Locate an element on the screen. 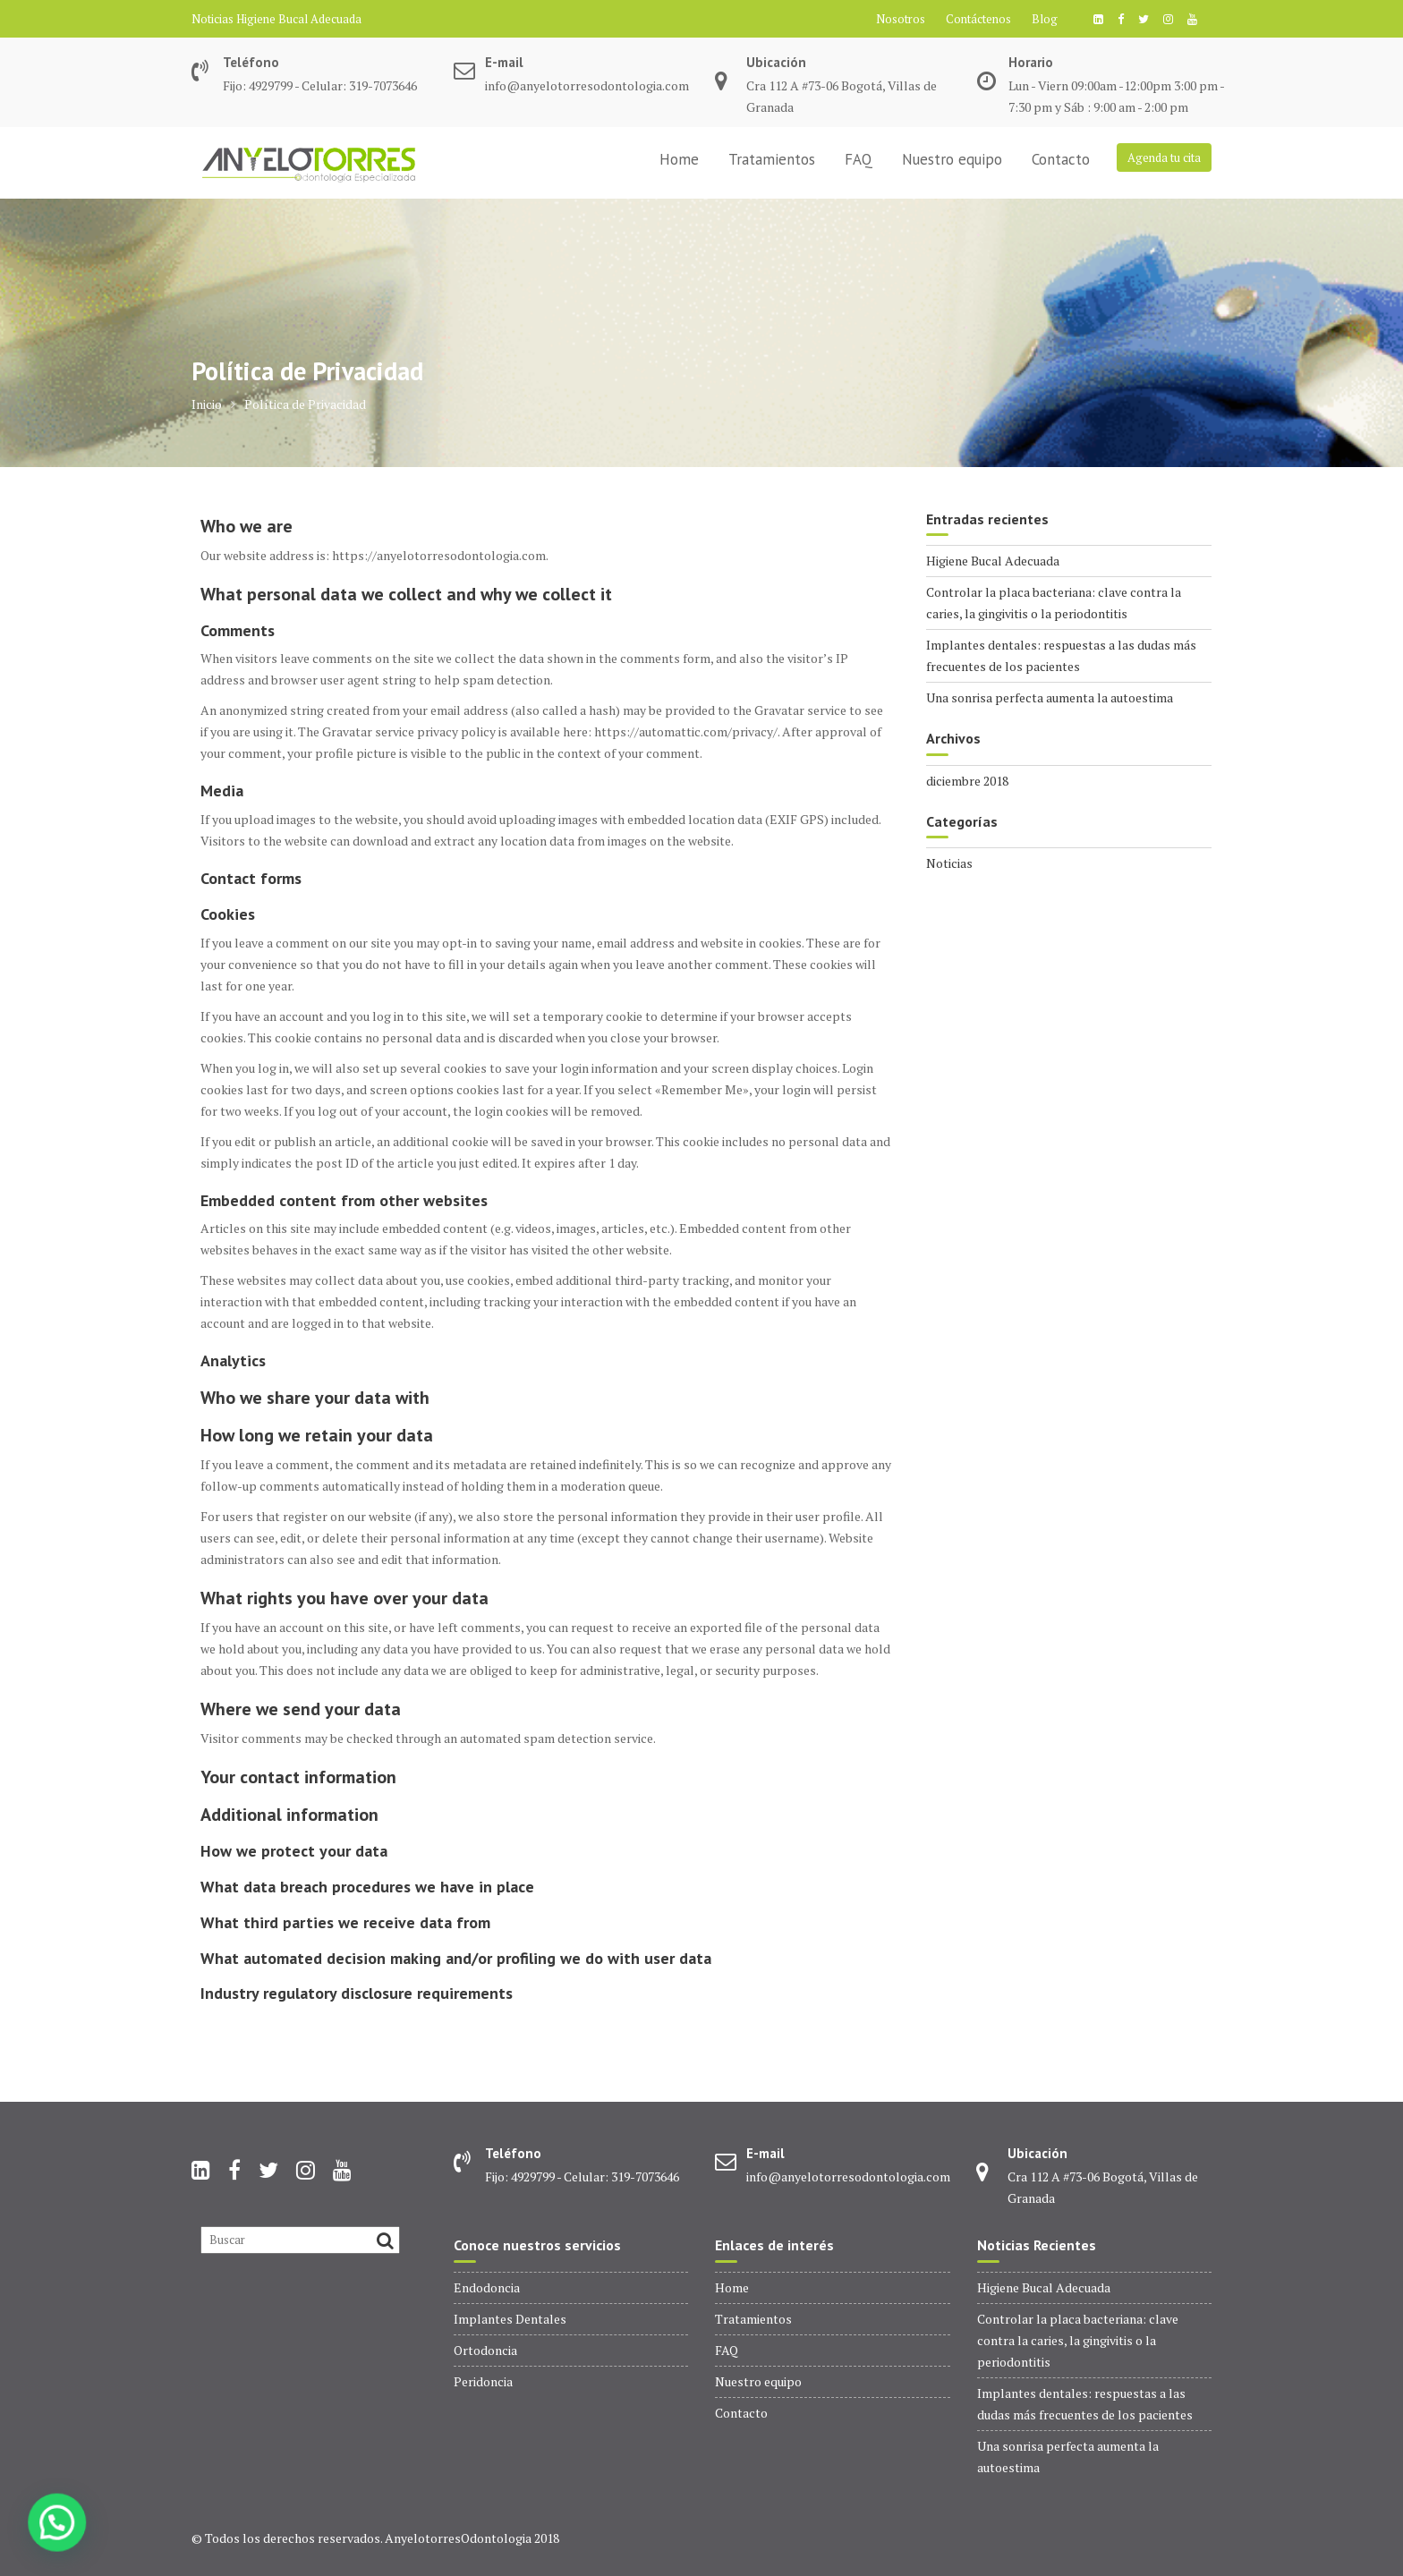 The width and height of the screenshot is (1403, 2576). Tratamientos is located at coordinates (771, 159).